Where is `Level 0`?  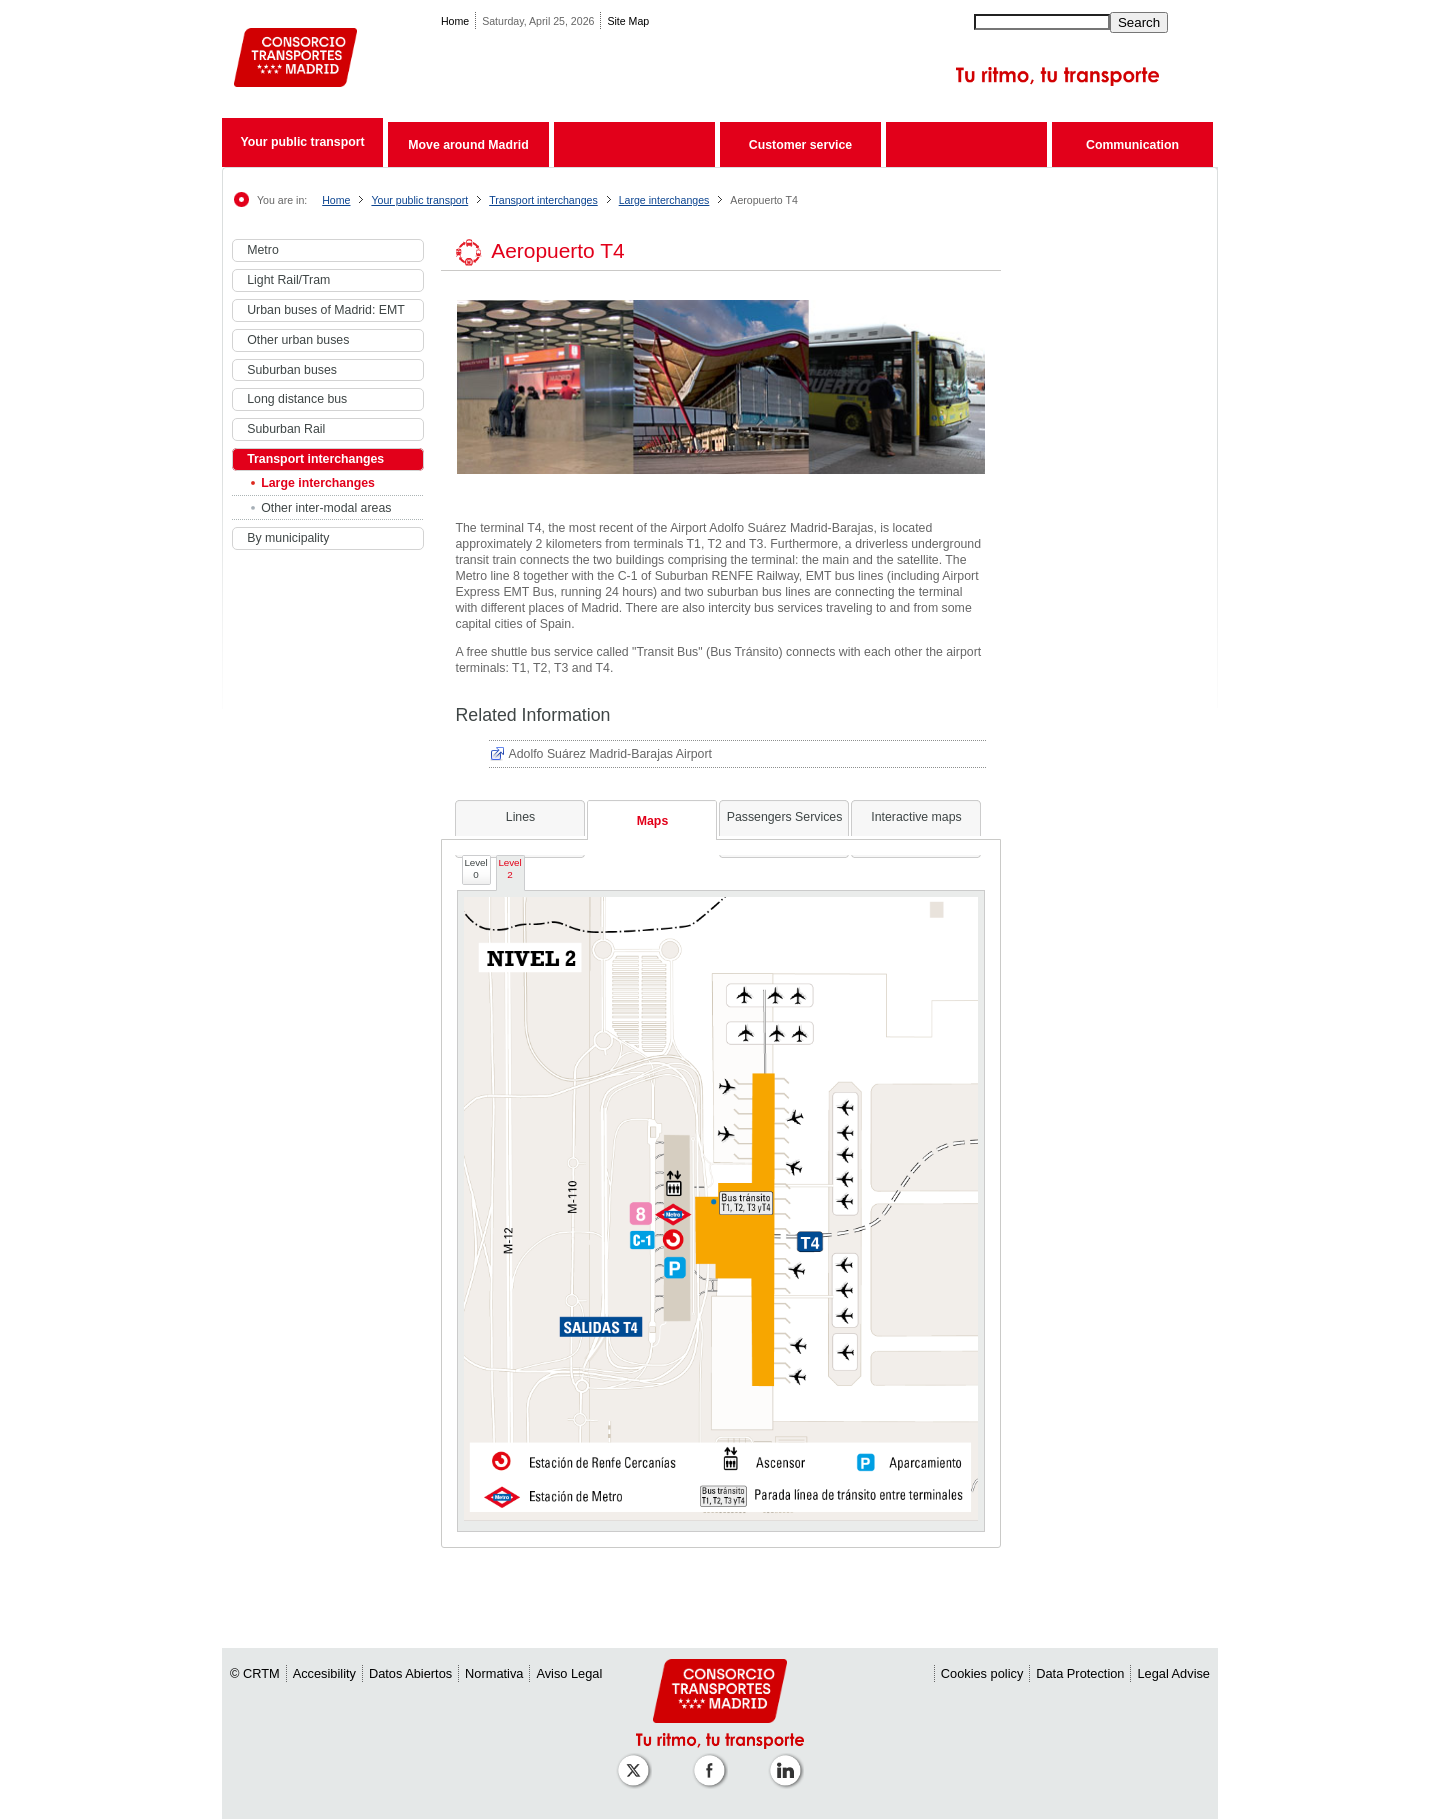 Level 0 is located at coordinates (475, 868).